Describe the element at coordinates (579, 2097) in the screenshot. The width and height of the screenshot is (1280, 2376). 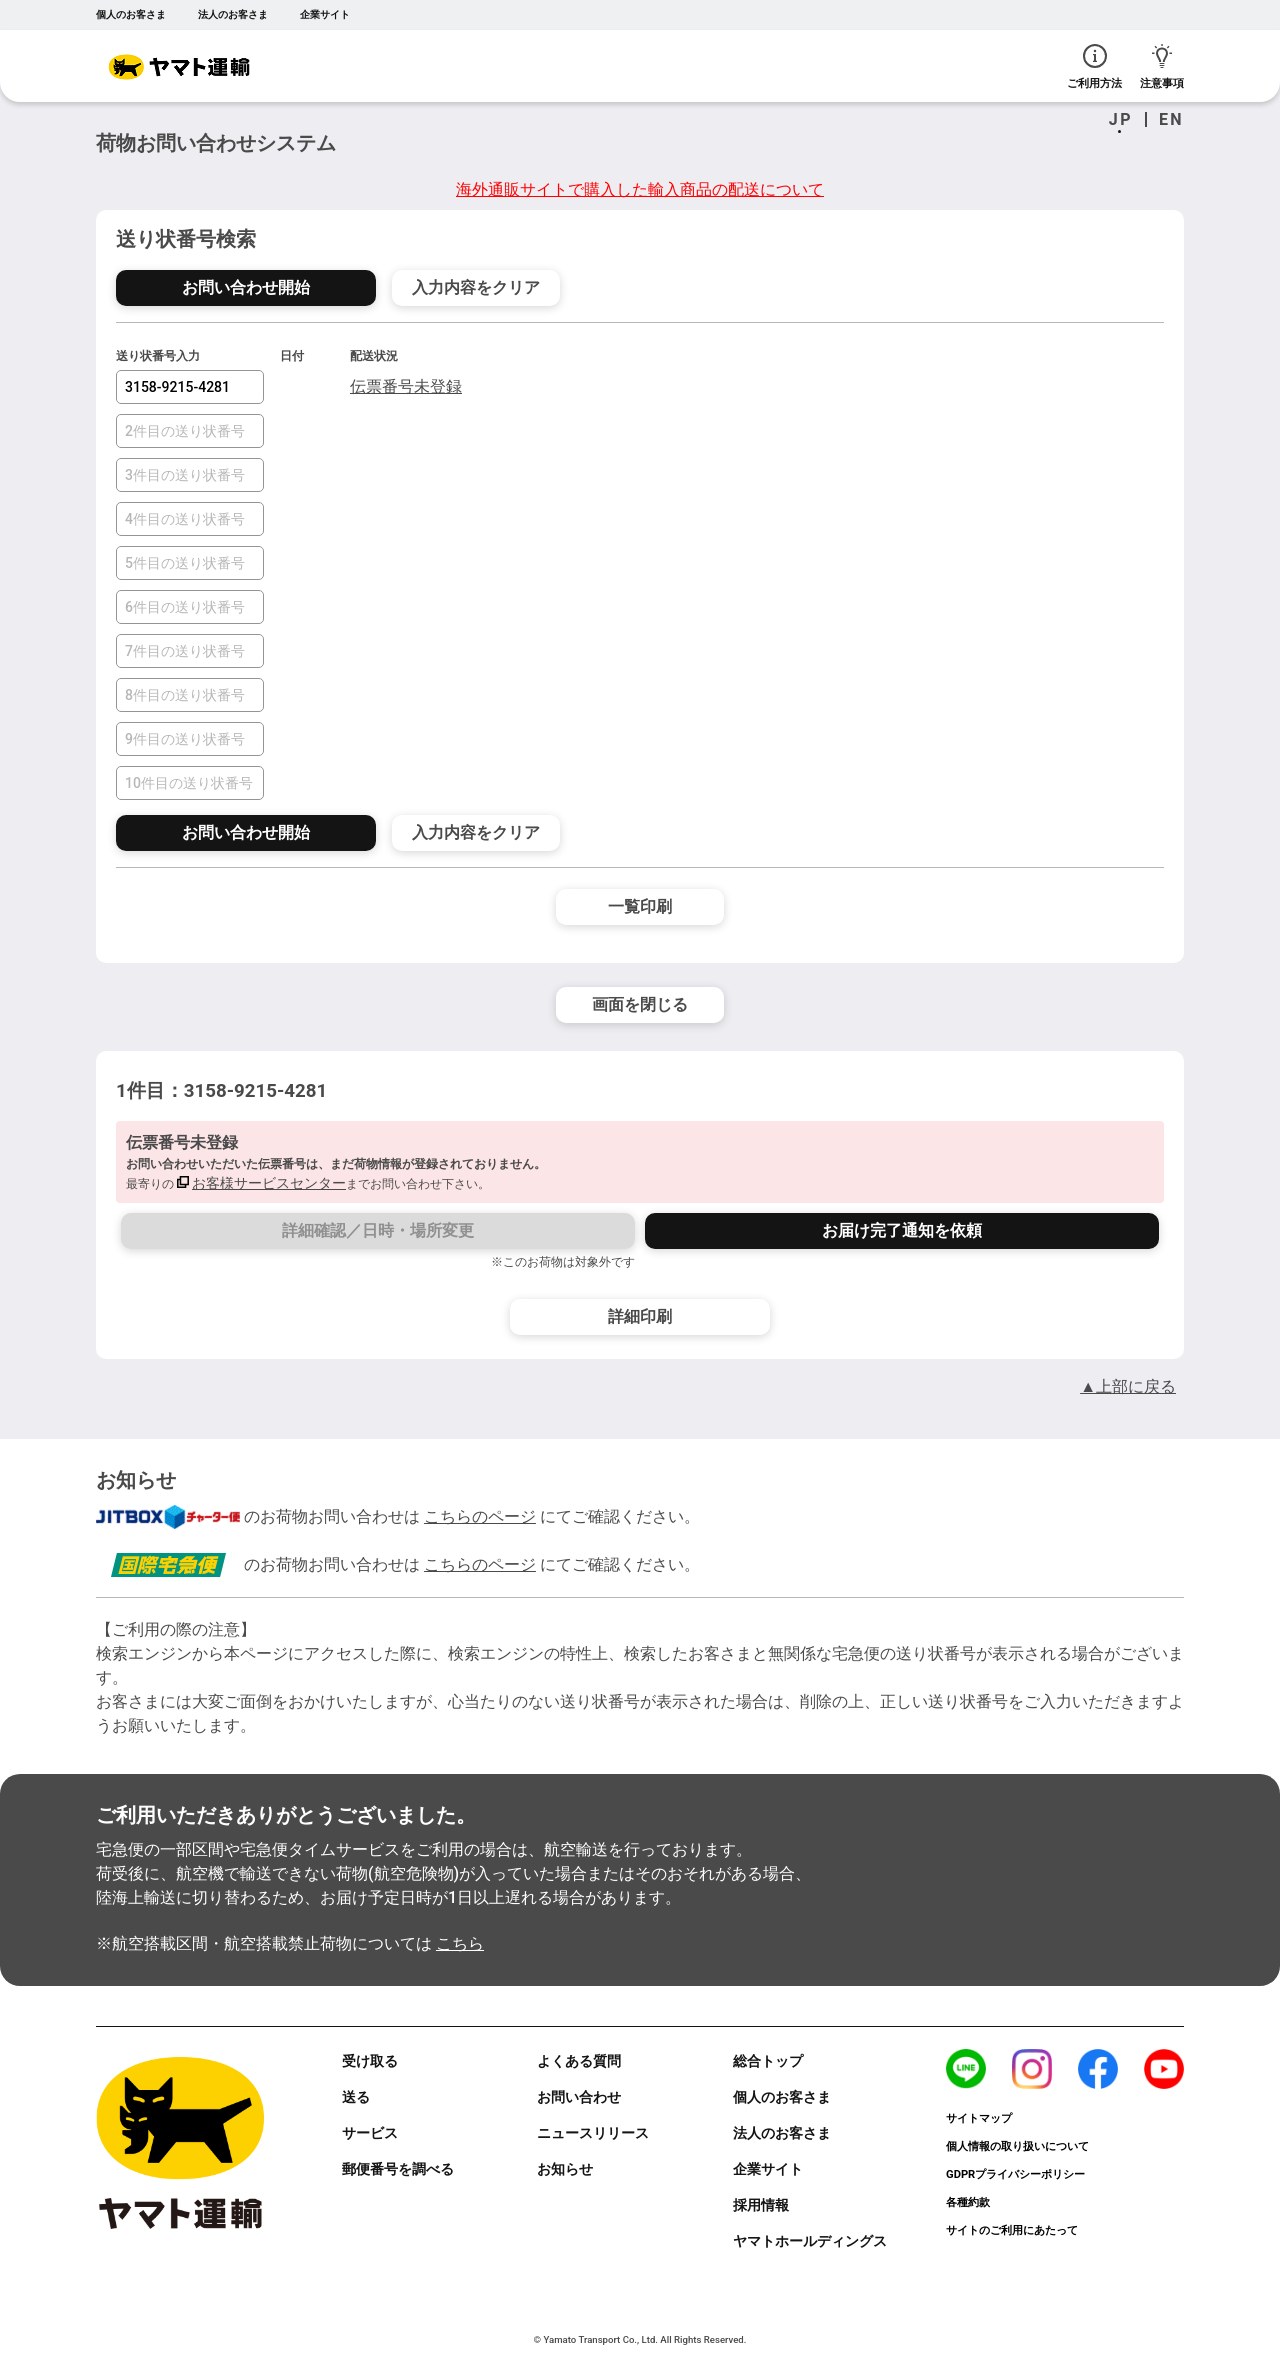
I see `お問い合わせ` at that location.